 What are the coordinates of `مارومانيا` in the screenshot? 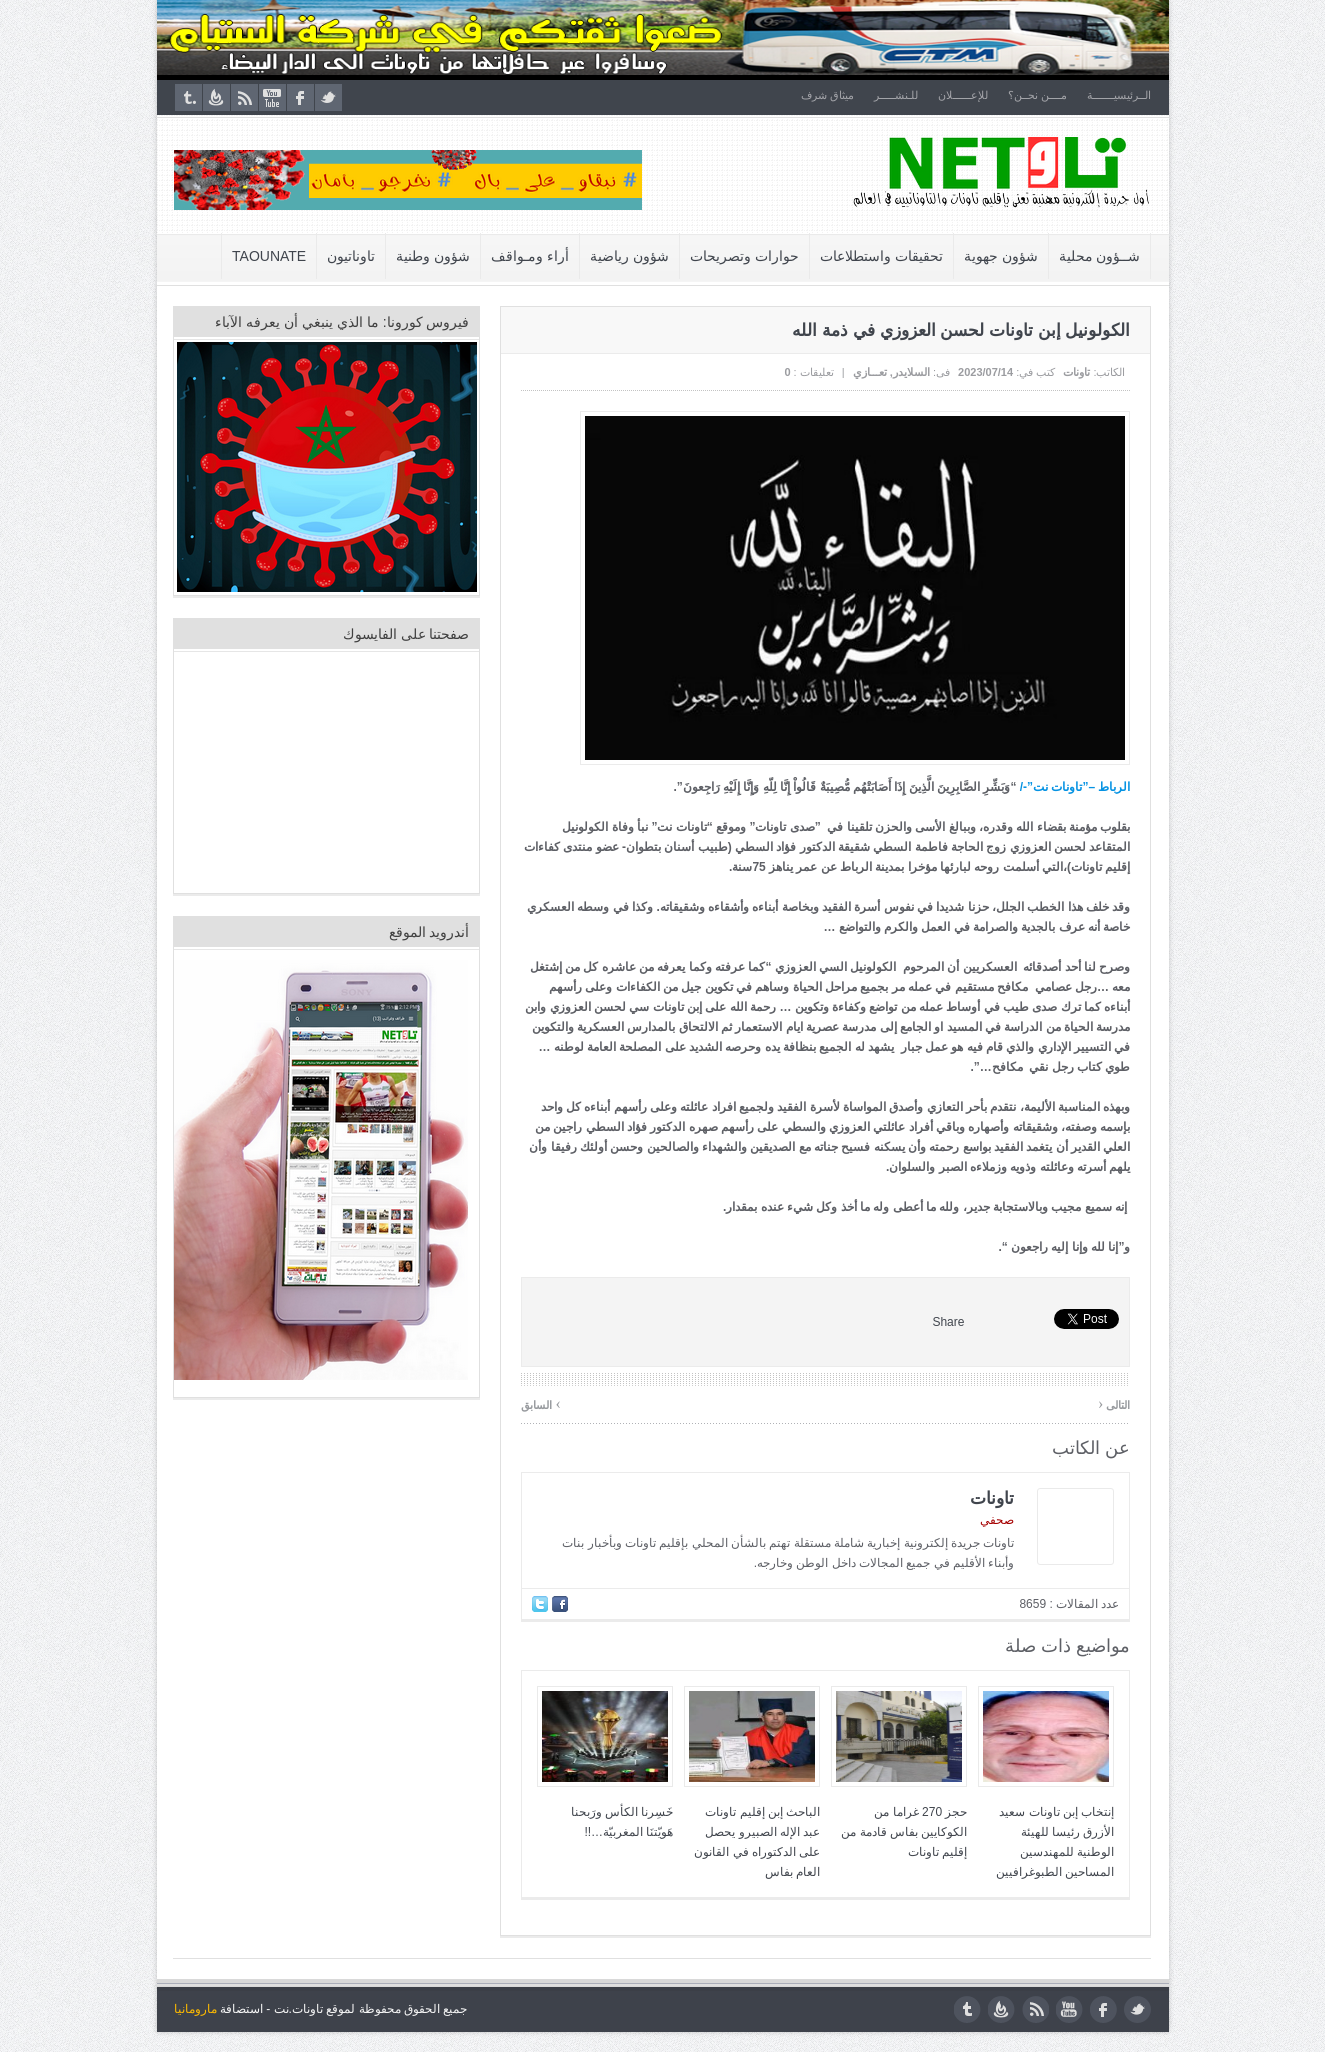 It's located at (195, 2009).